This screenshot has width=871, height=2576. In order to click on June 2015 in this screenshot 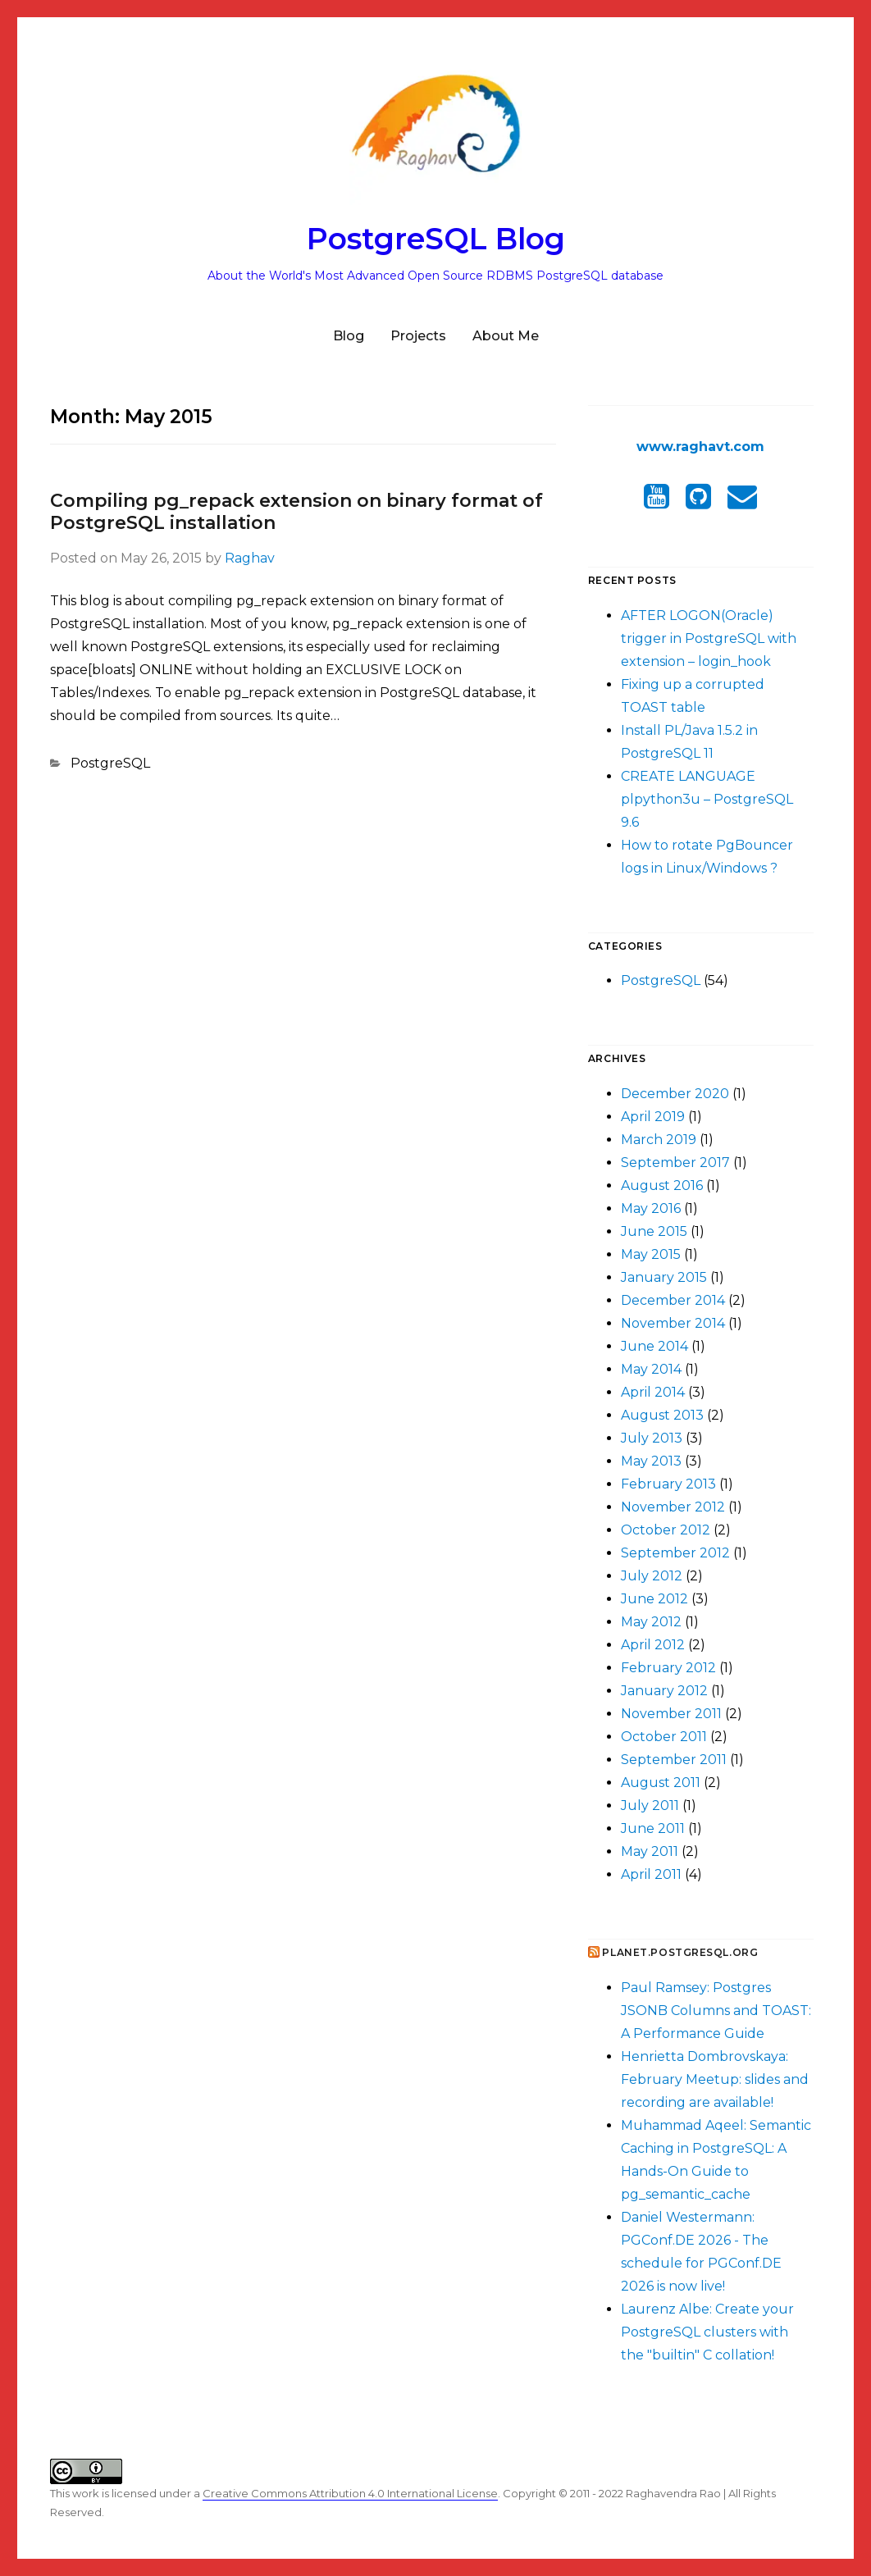, I will do `click(654, 1231)`.